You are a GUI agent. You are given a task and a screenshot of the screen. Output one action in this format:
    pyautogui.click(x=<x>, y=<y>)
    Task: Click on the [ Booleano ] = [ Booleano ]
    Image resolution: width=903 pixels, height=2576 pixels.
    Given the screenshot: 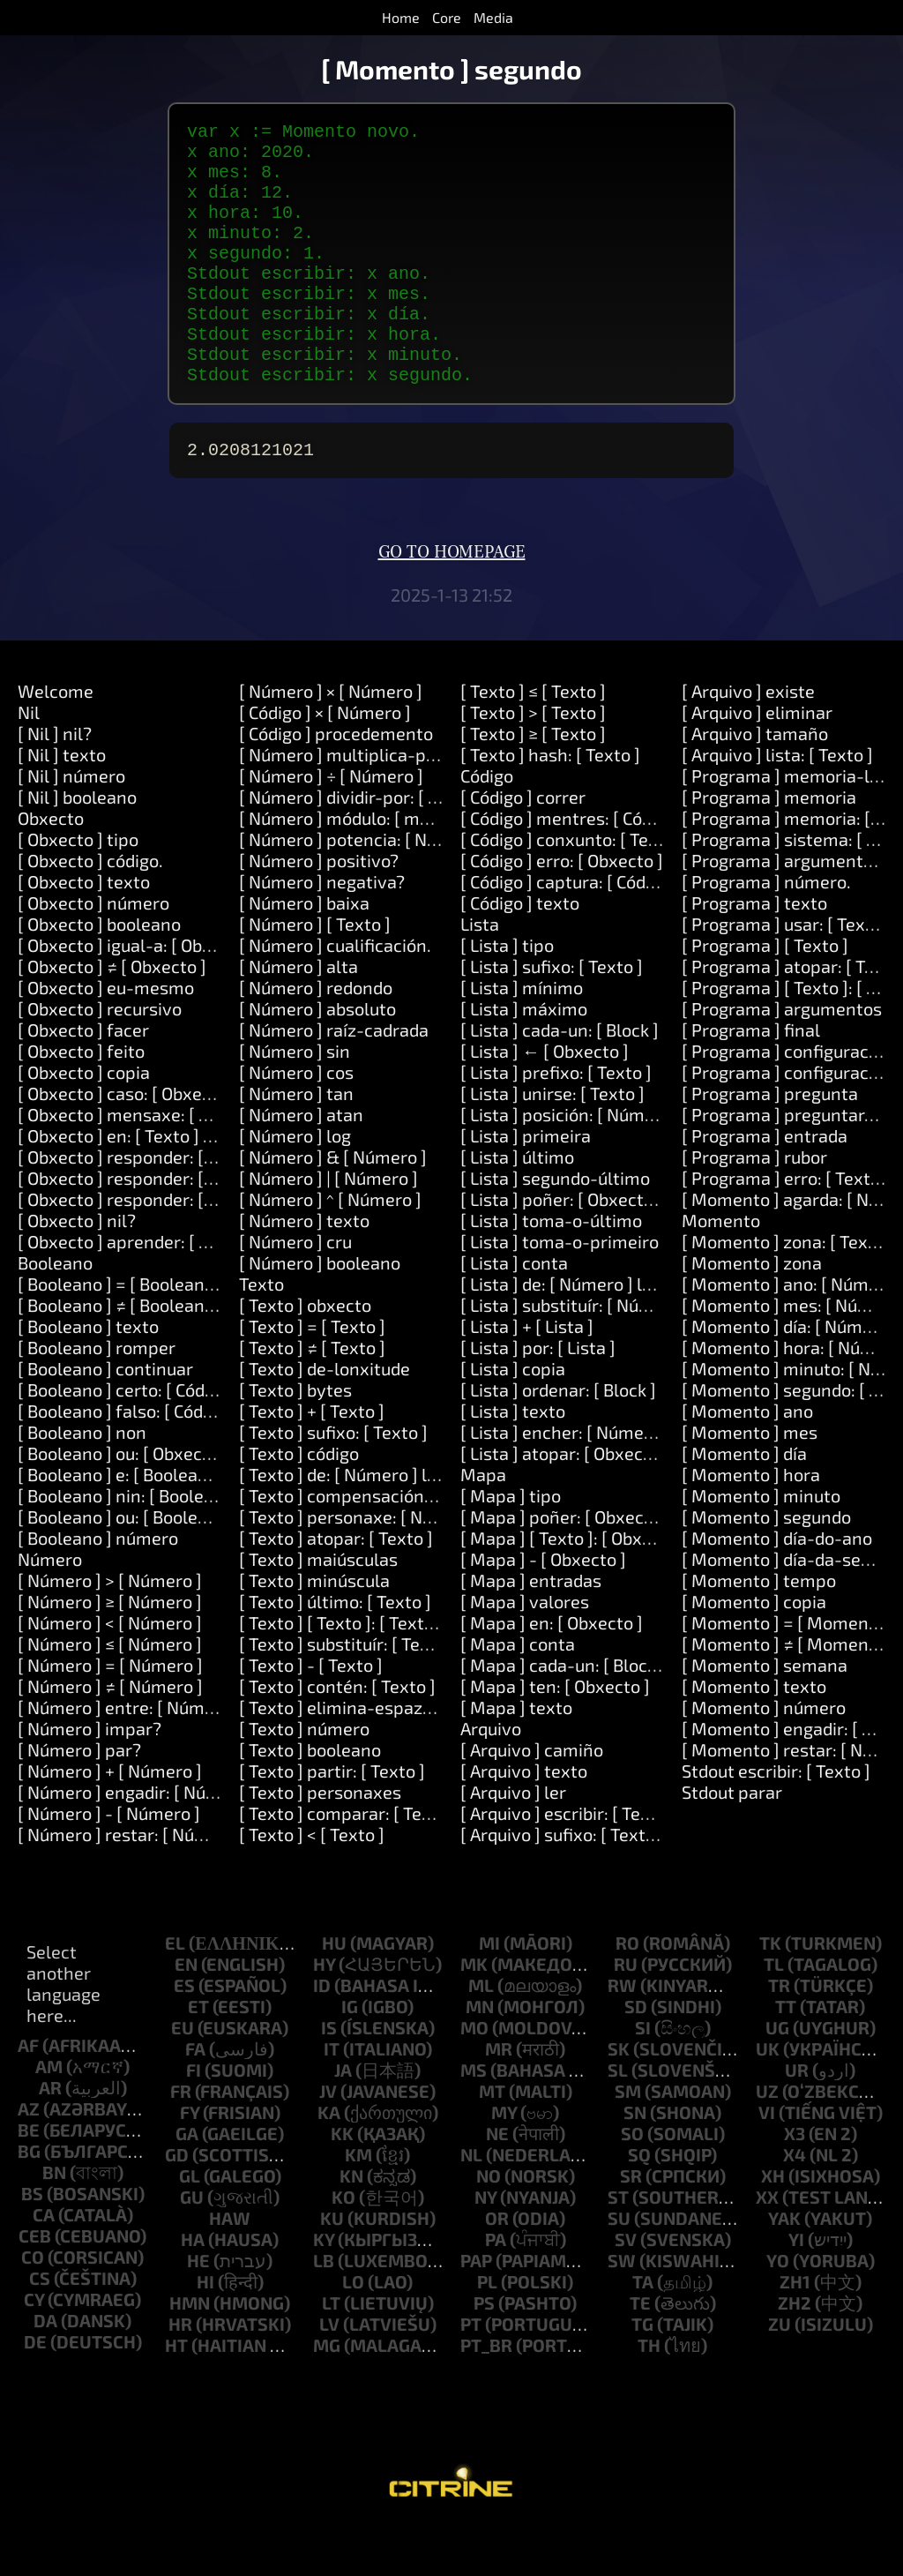 What is the action you would take?
    pyautogui.click(x=121, y=1333)
    